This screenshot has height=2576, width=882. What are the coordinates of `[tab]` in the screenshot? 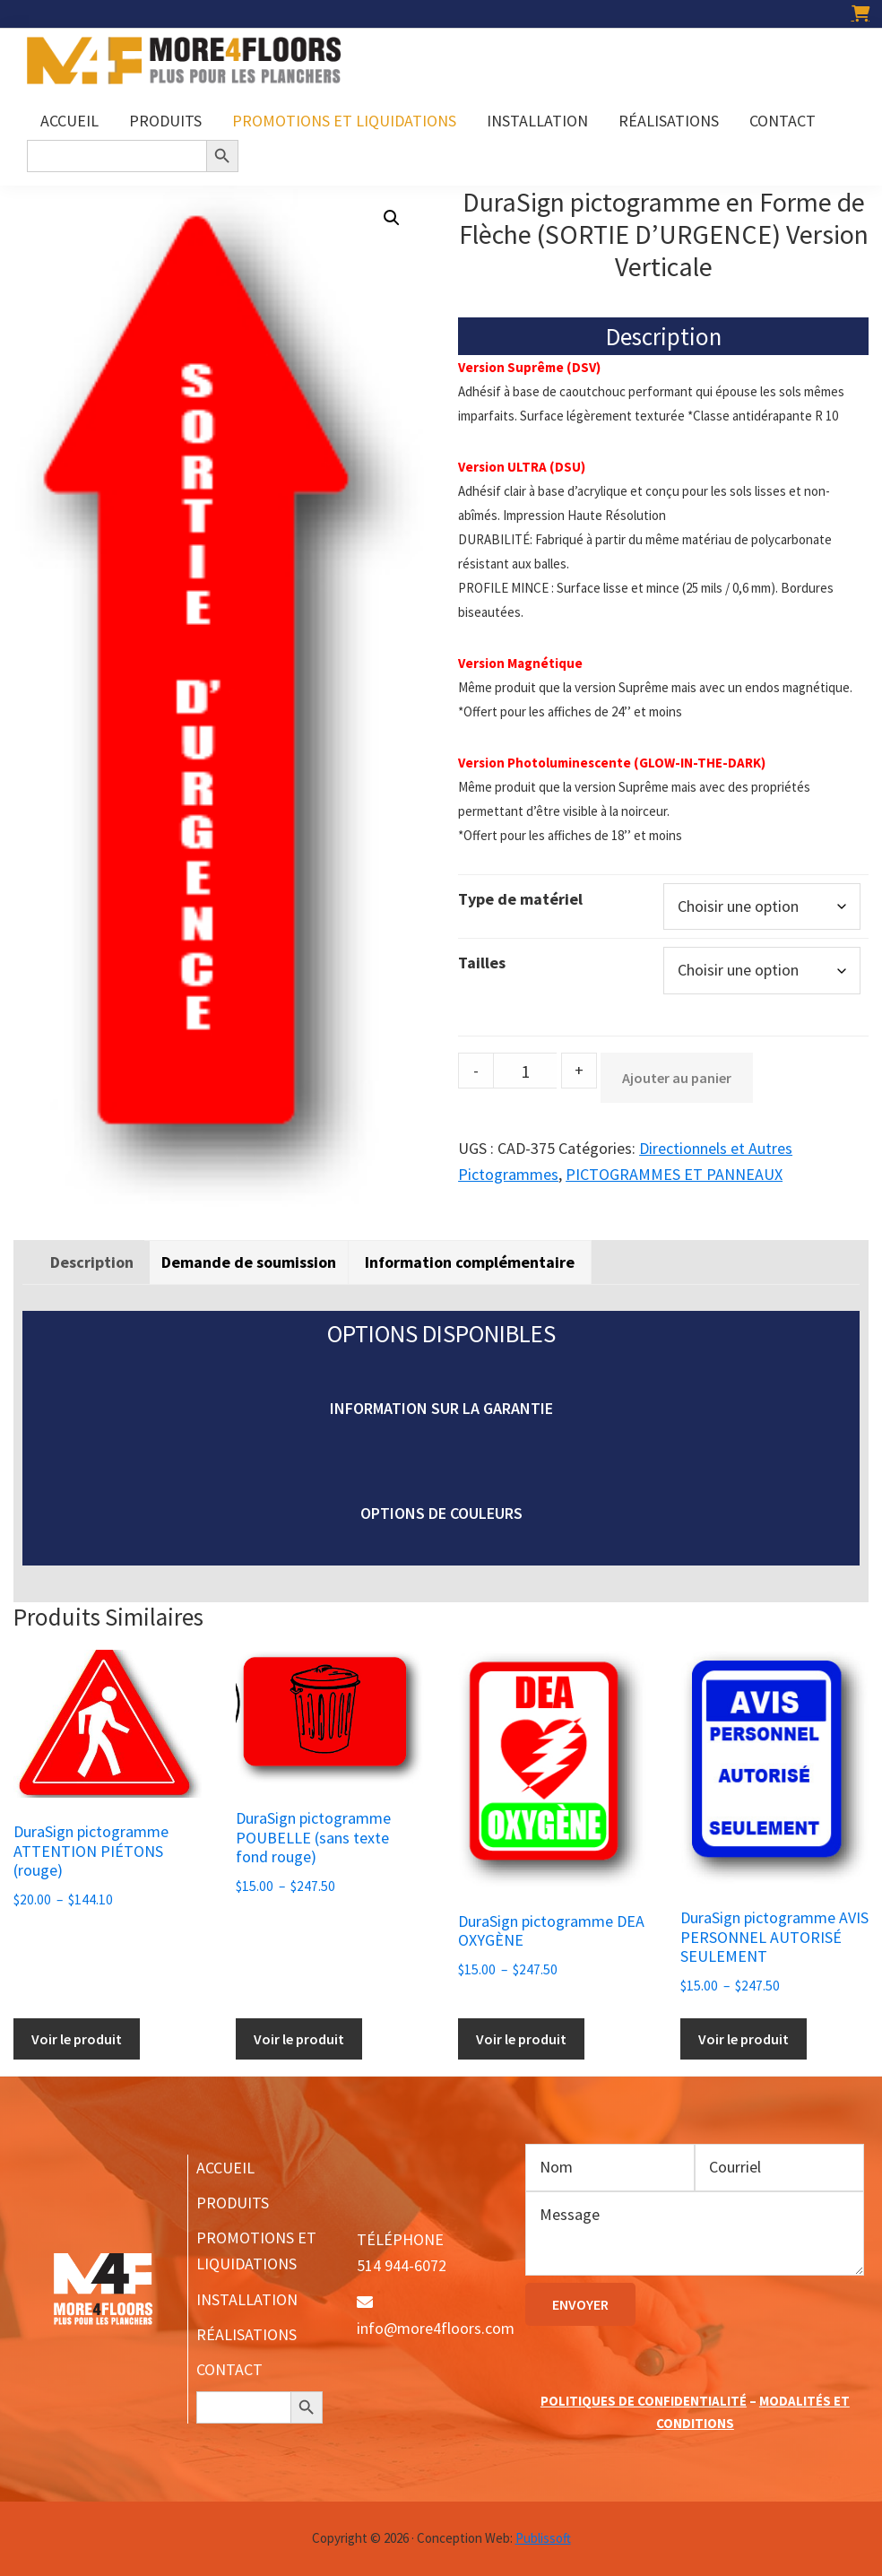 It's located at (92, 1262).